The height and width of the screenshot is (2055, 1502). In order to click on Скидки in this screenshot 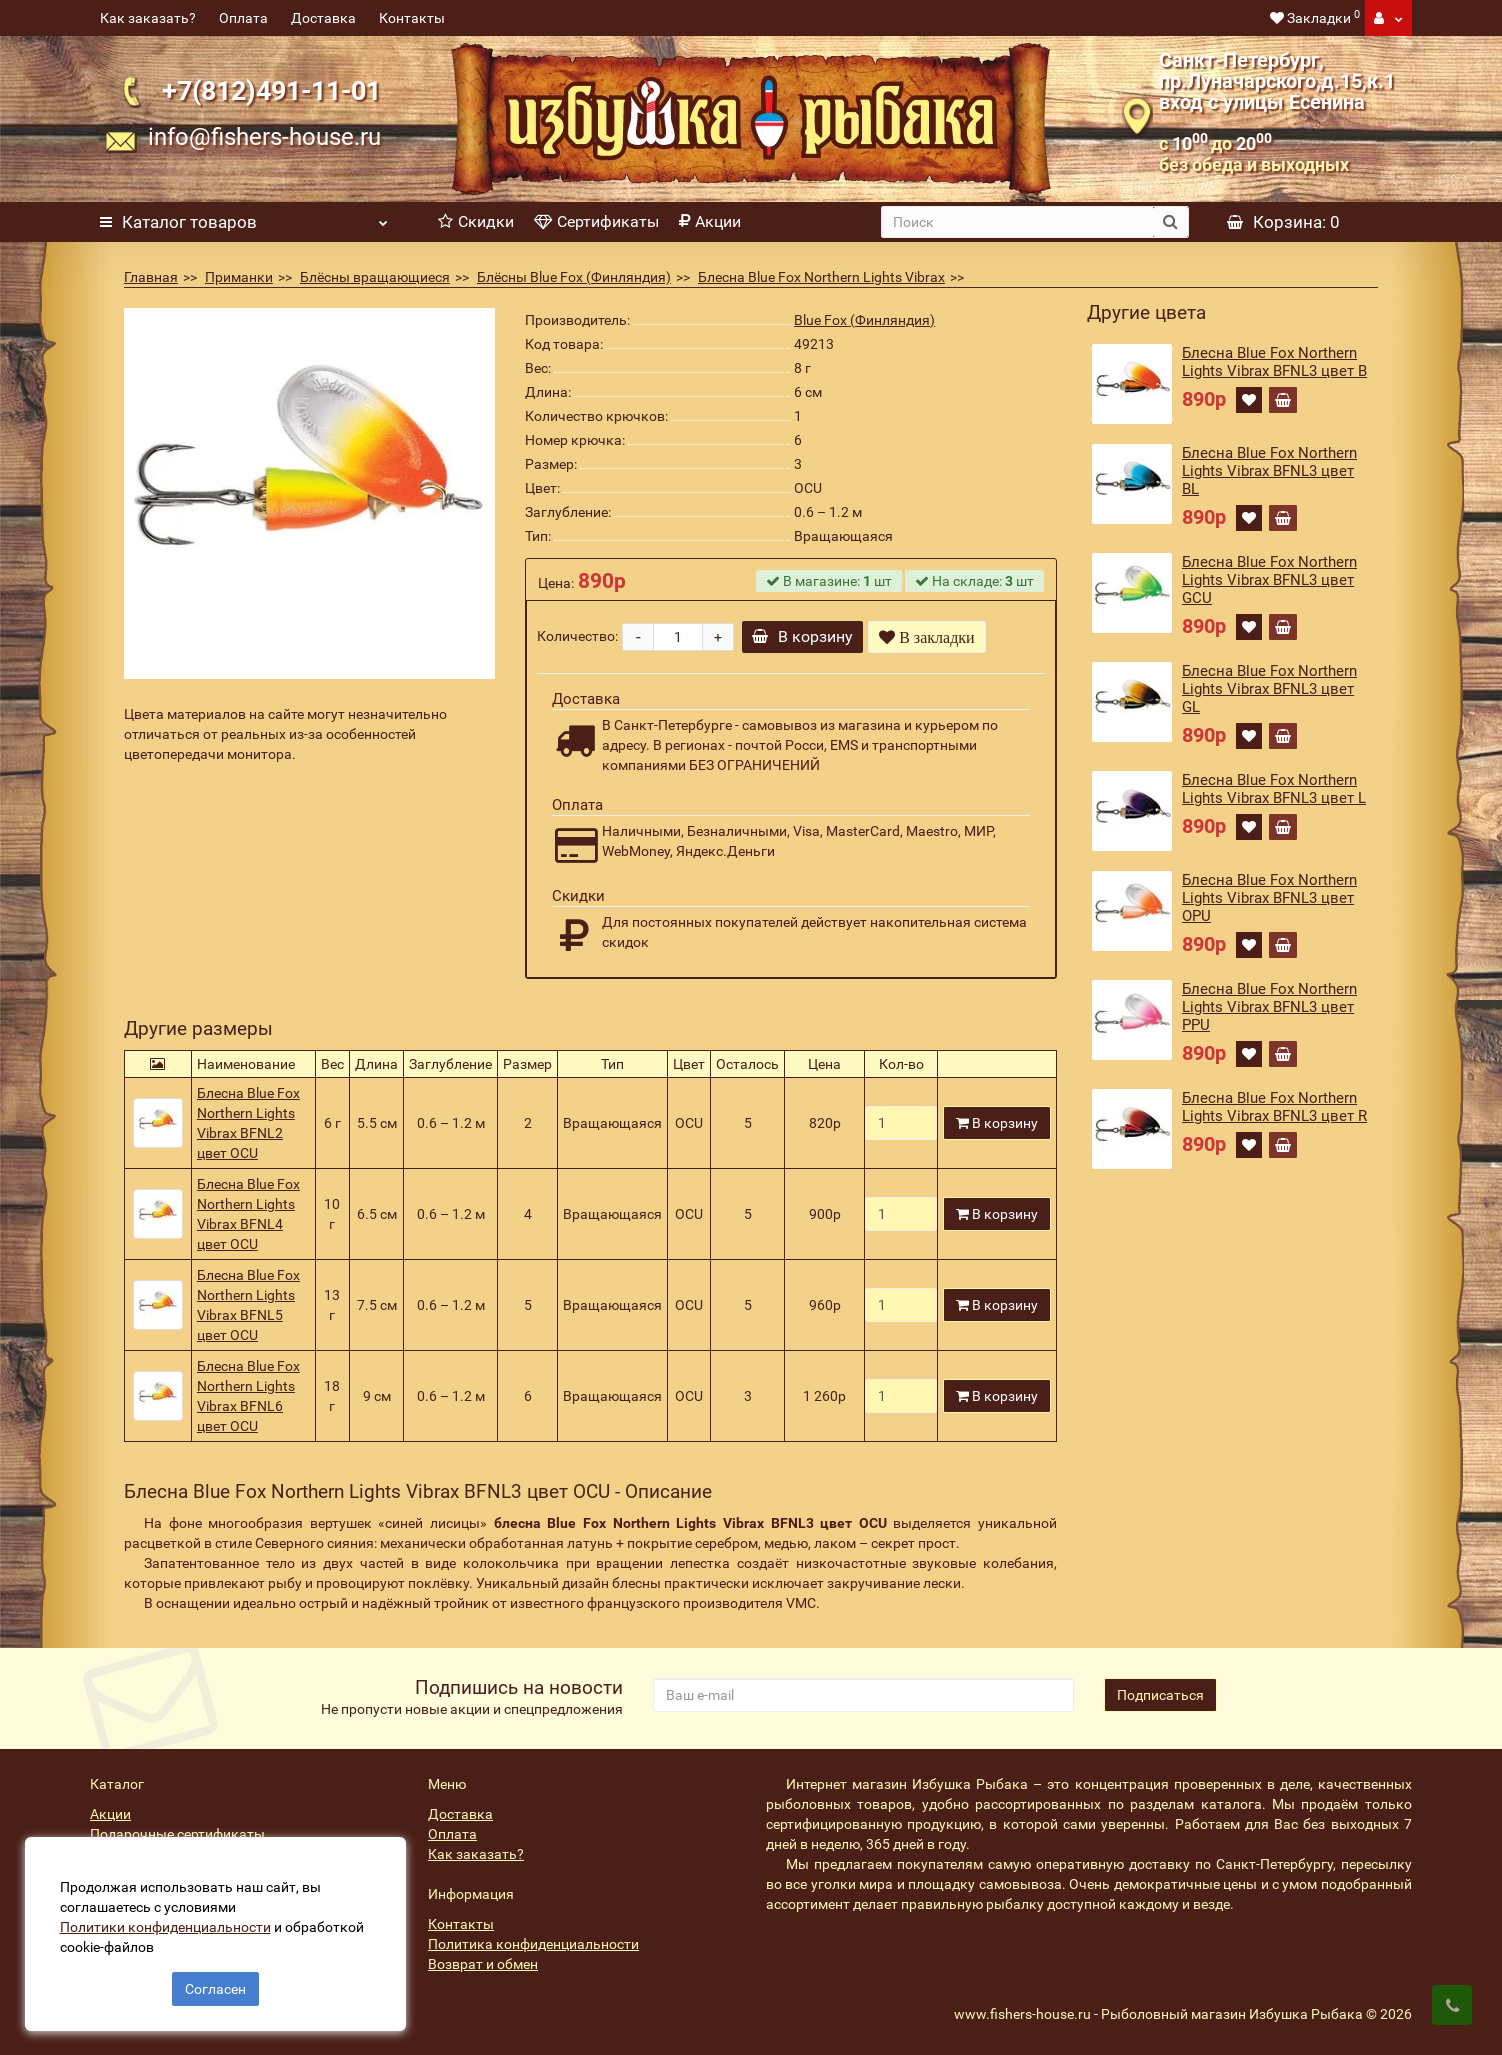, I will do `click(476, 221)`.